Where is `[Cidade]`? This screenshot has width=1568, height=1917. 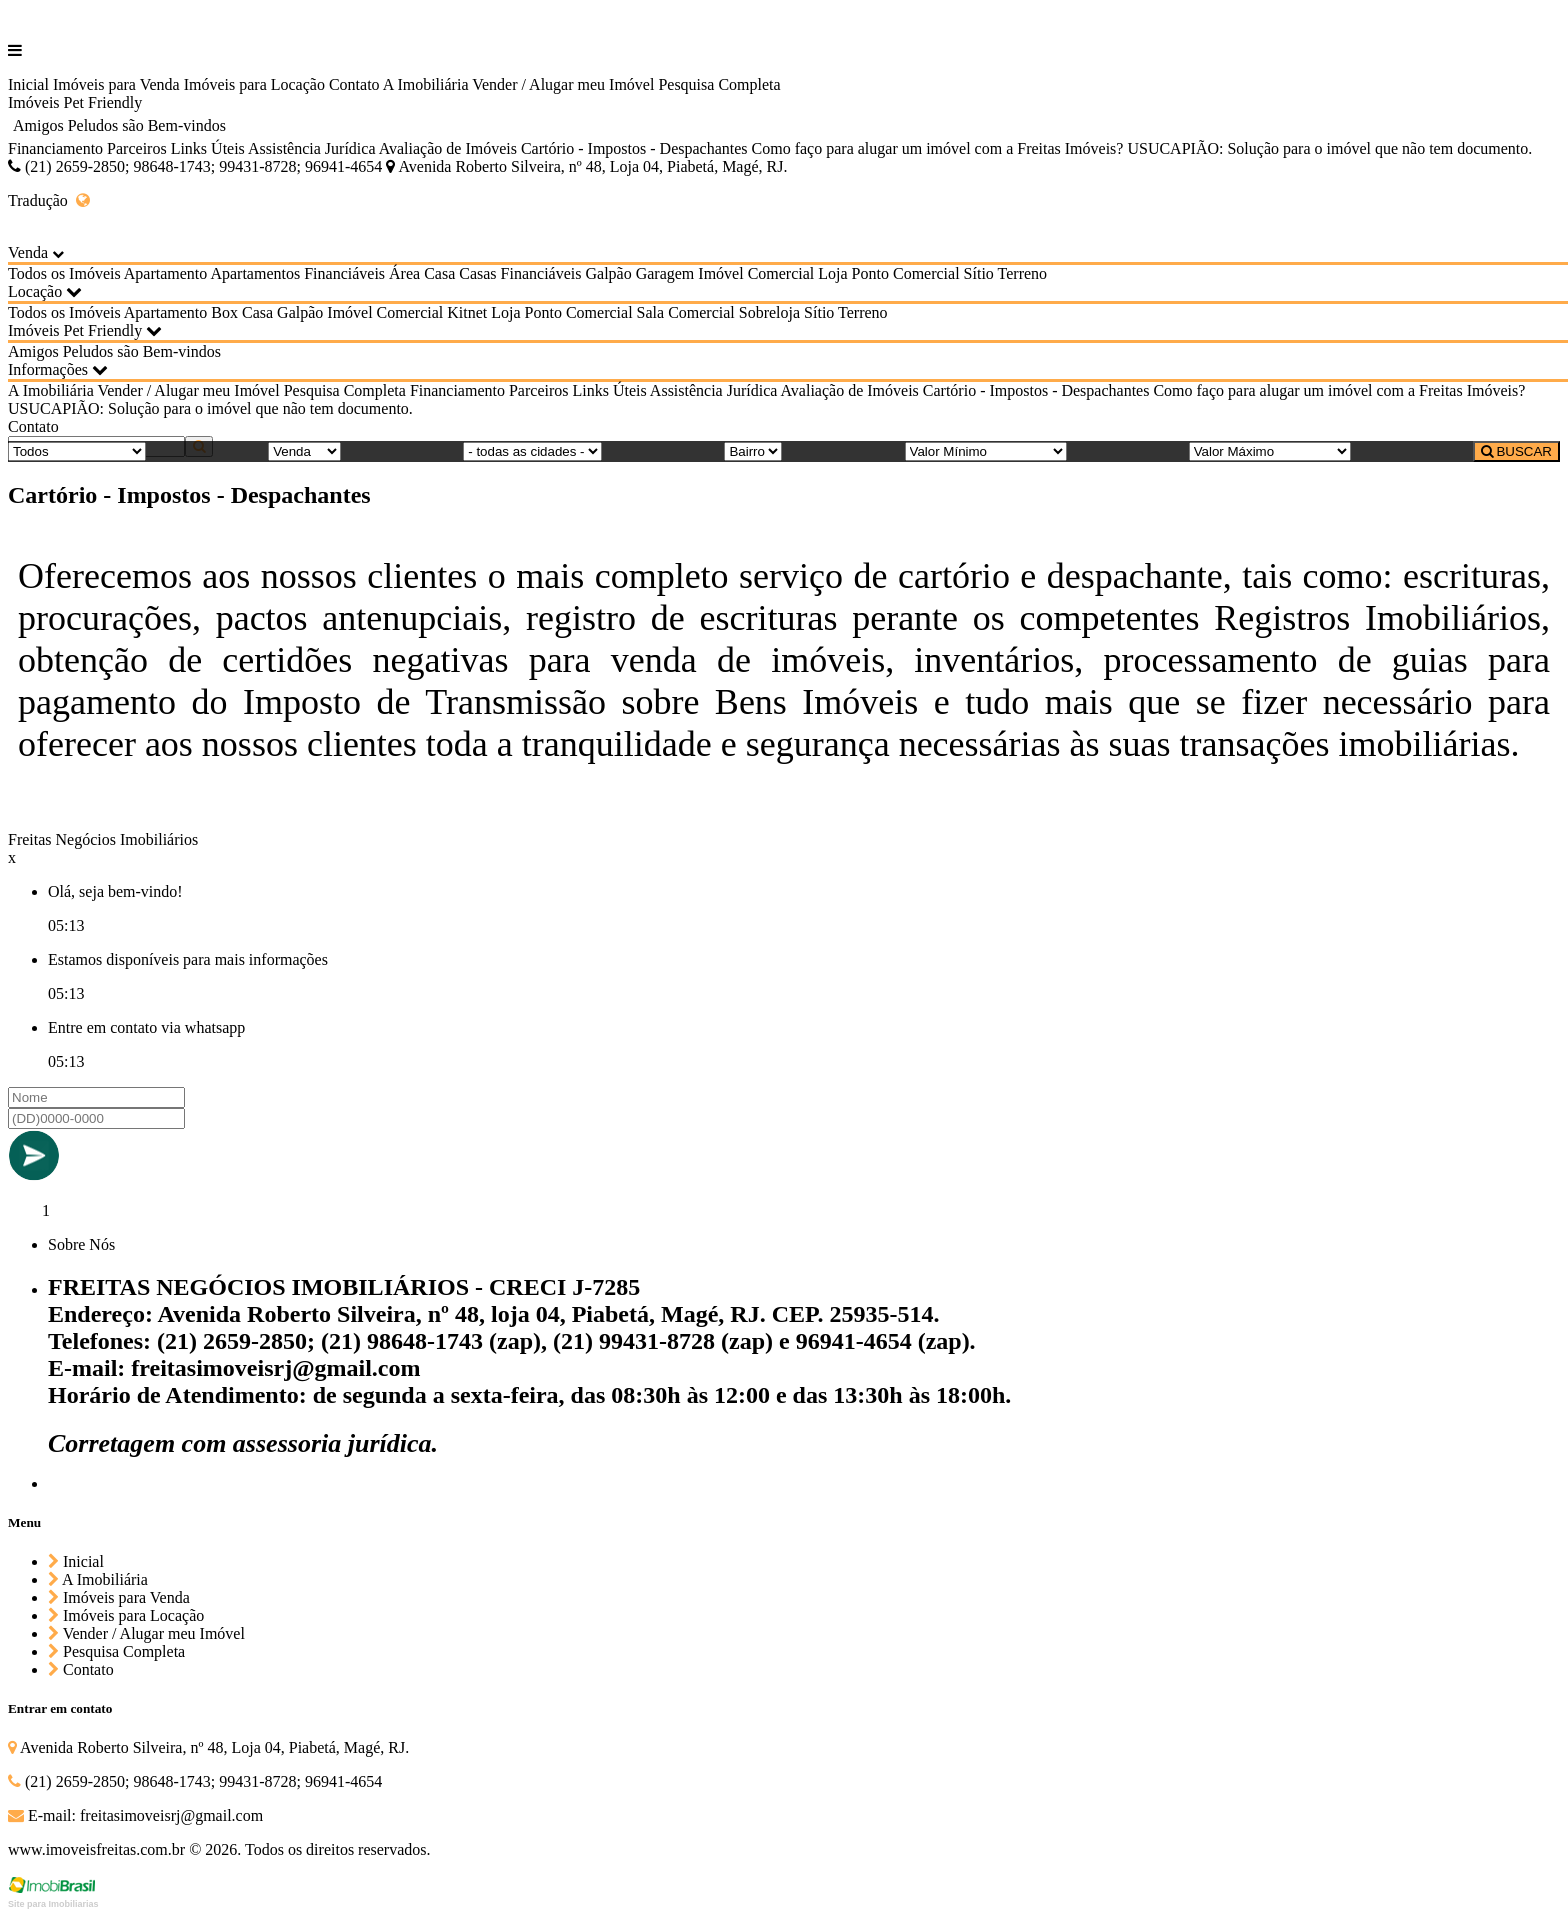
[Cidade] is located at coordinates (532, 451).